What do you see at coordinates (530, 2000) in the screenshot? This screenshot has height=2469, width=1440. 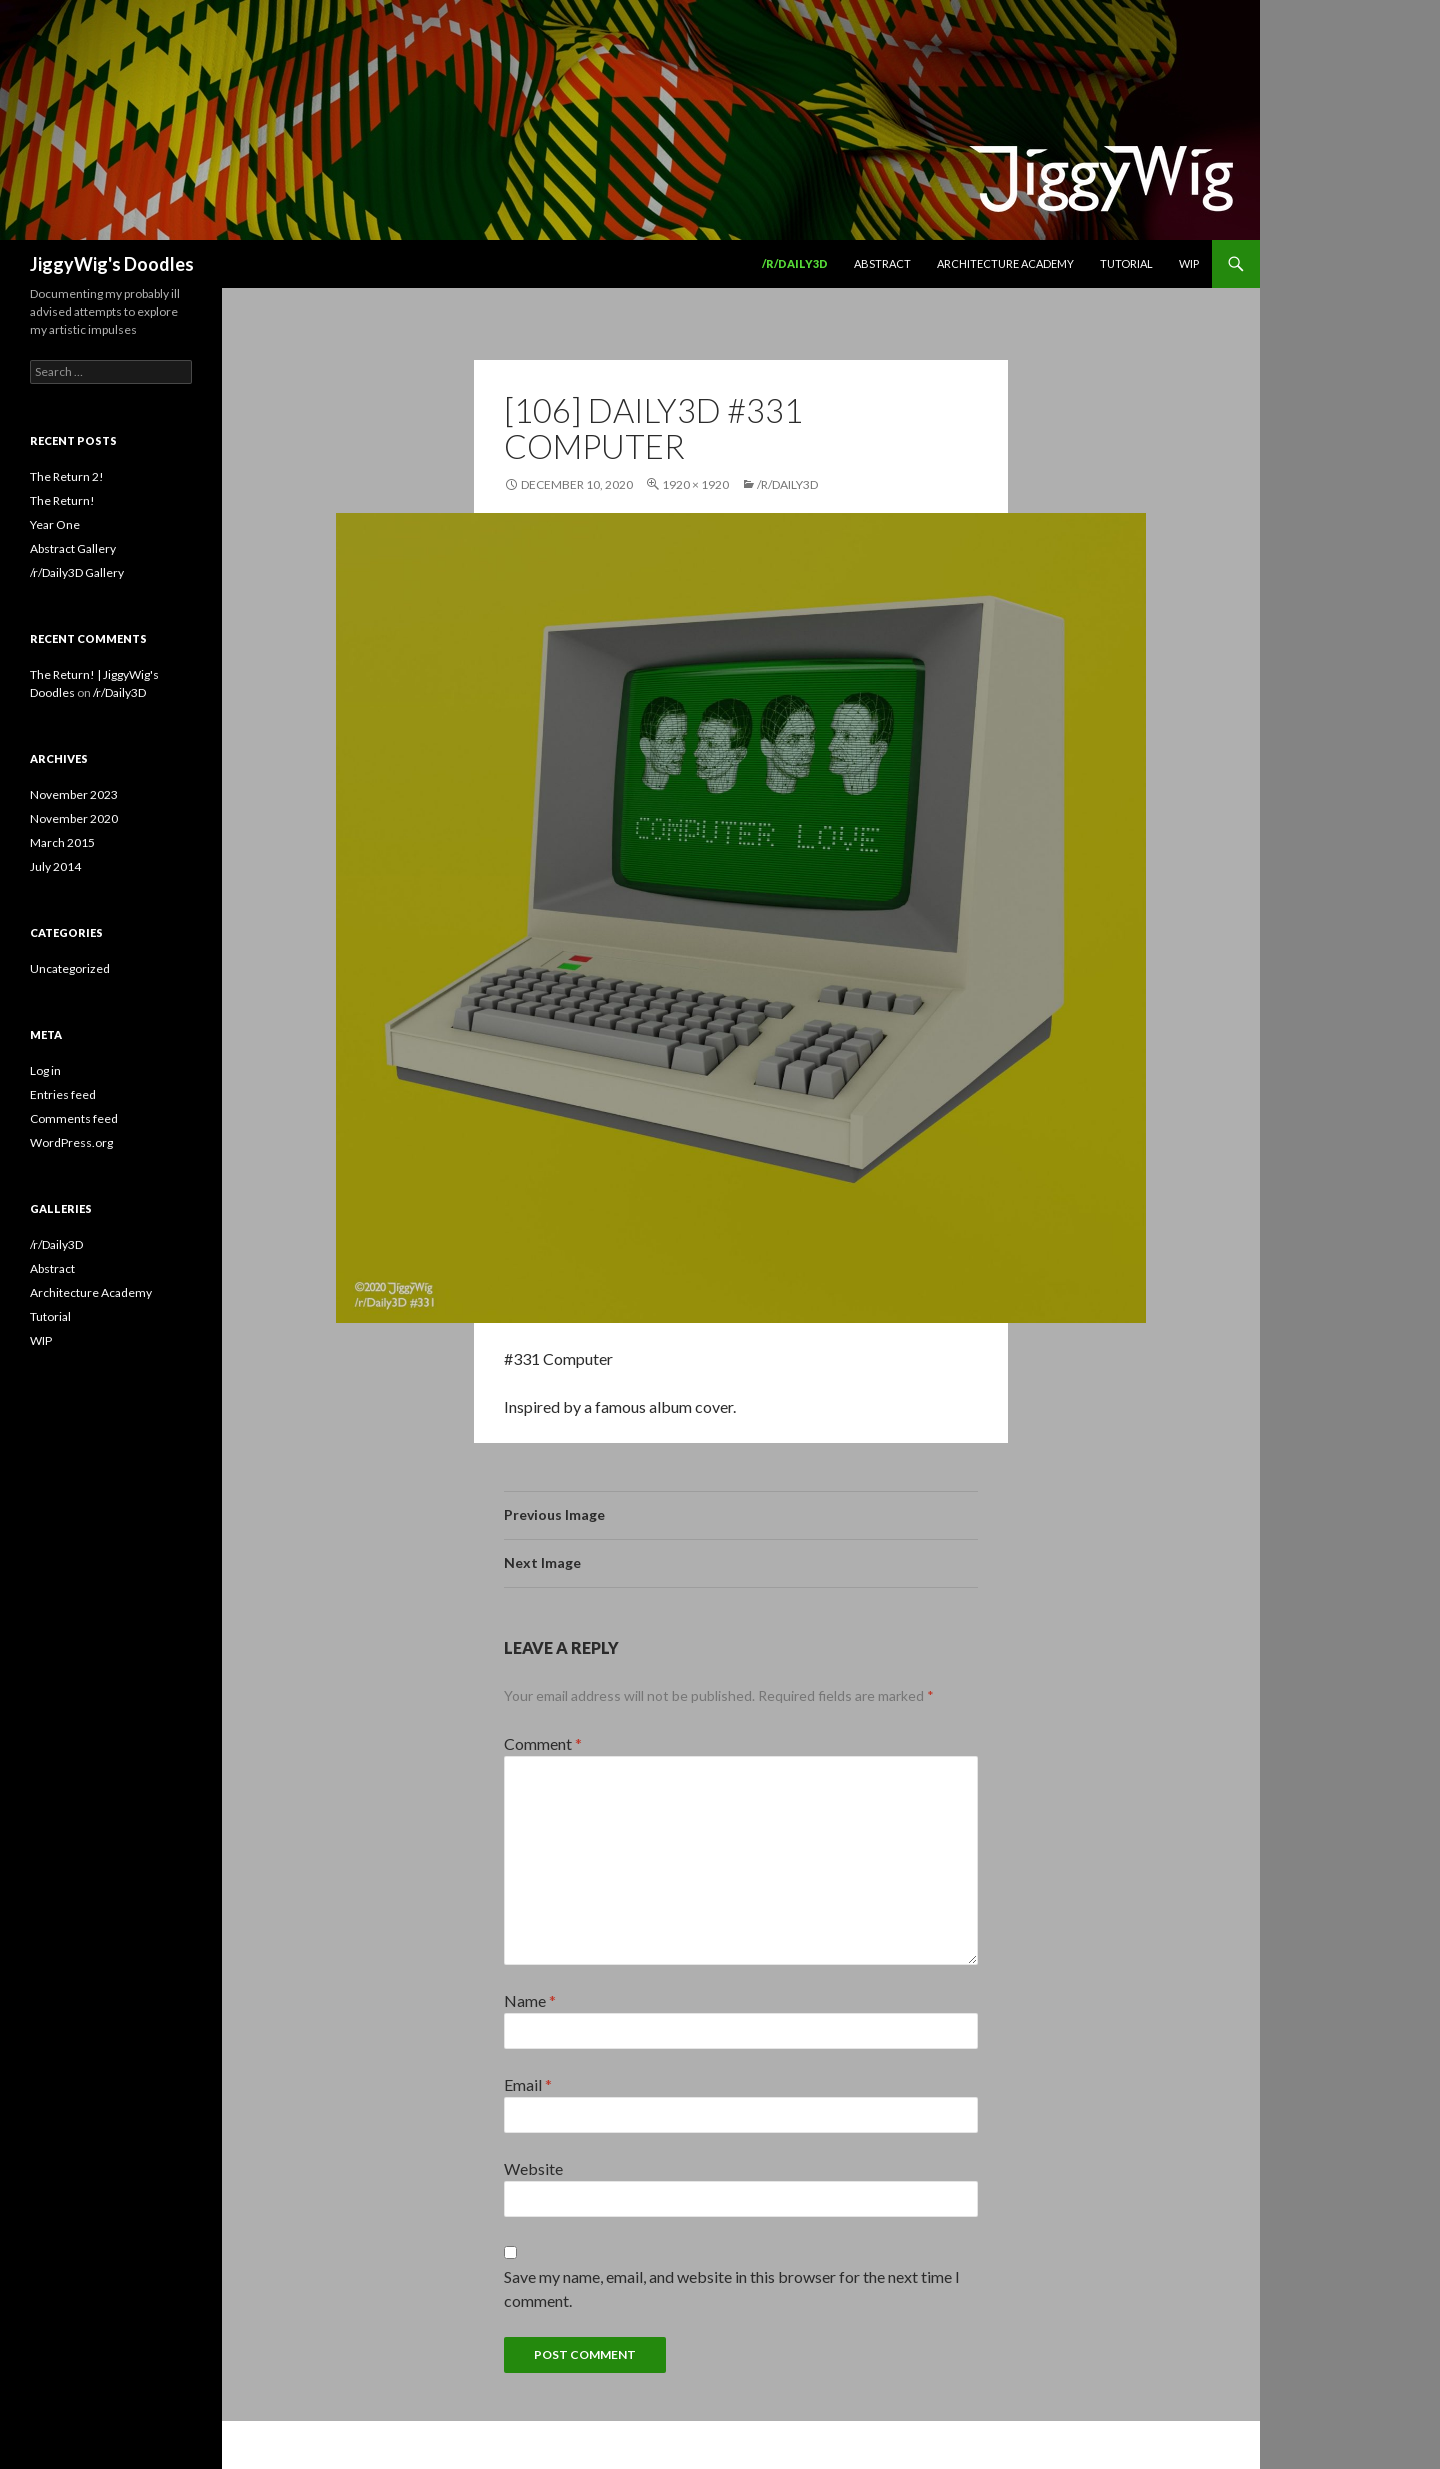 I see `Name` at bounding box center [530, 2000].